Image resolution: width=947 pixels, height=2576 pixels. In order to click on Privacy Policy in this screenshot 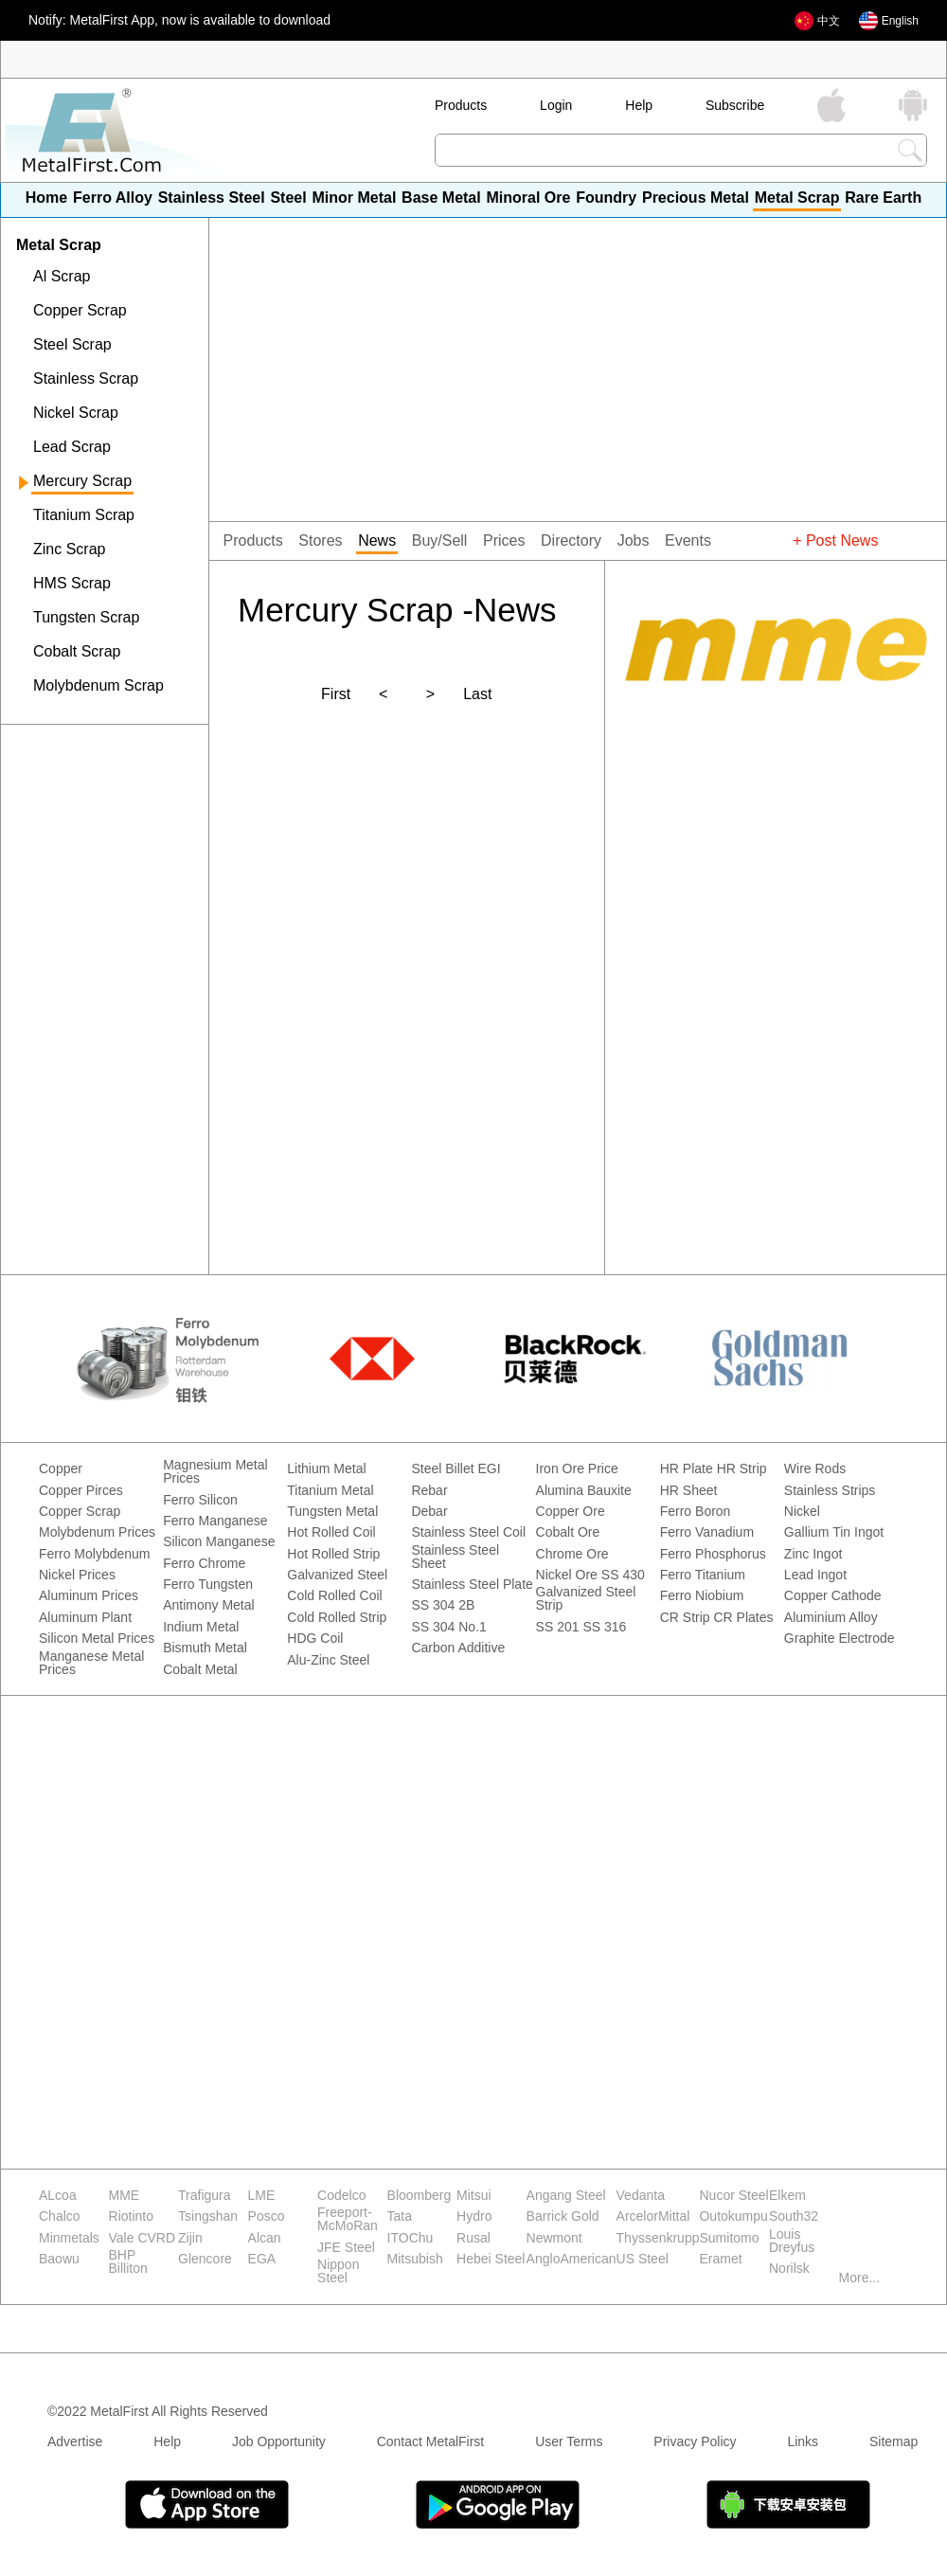, I will do `click(694, 2442)`.